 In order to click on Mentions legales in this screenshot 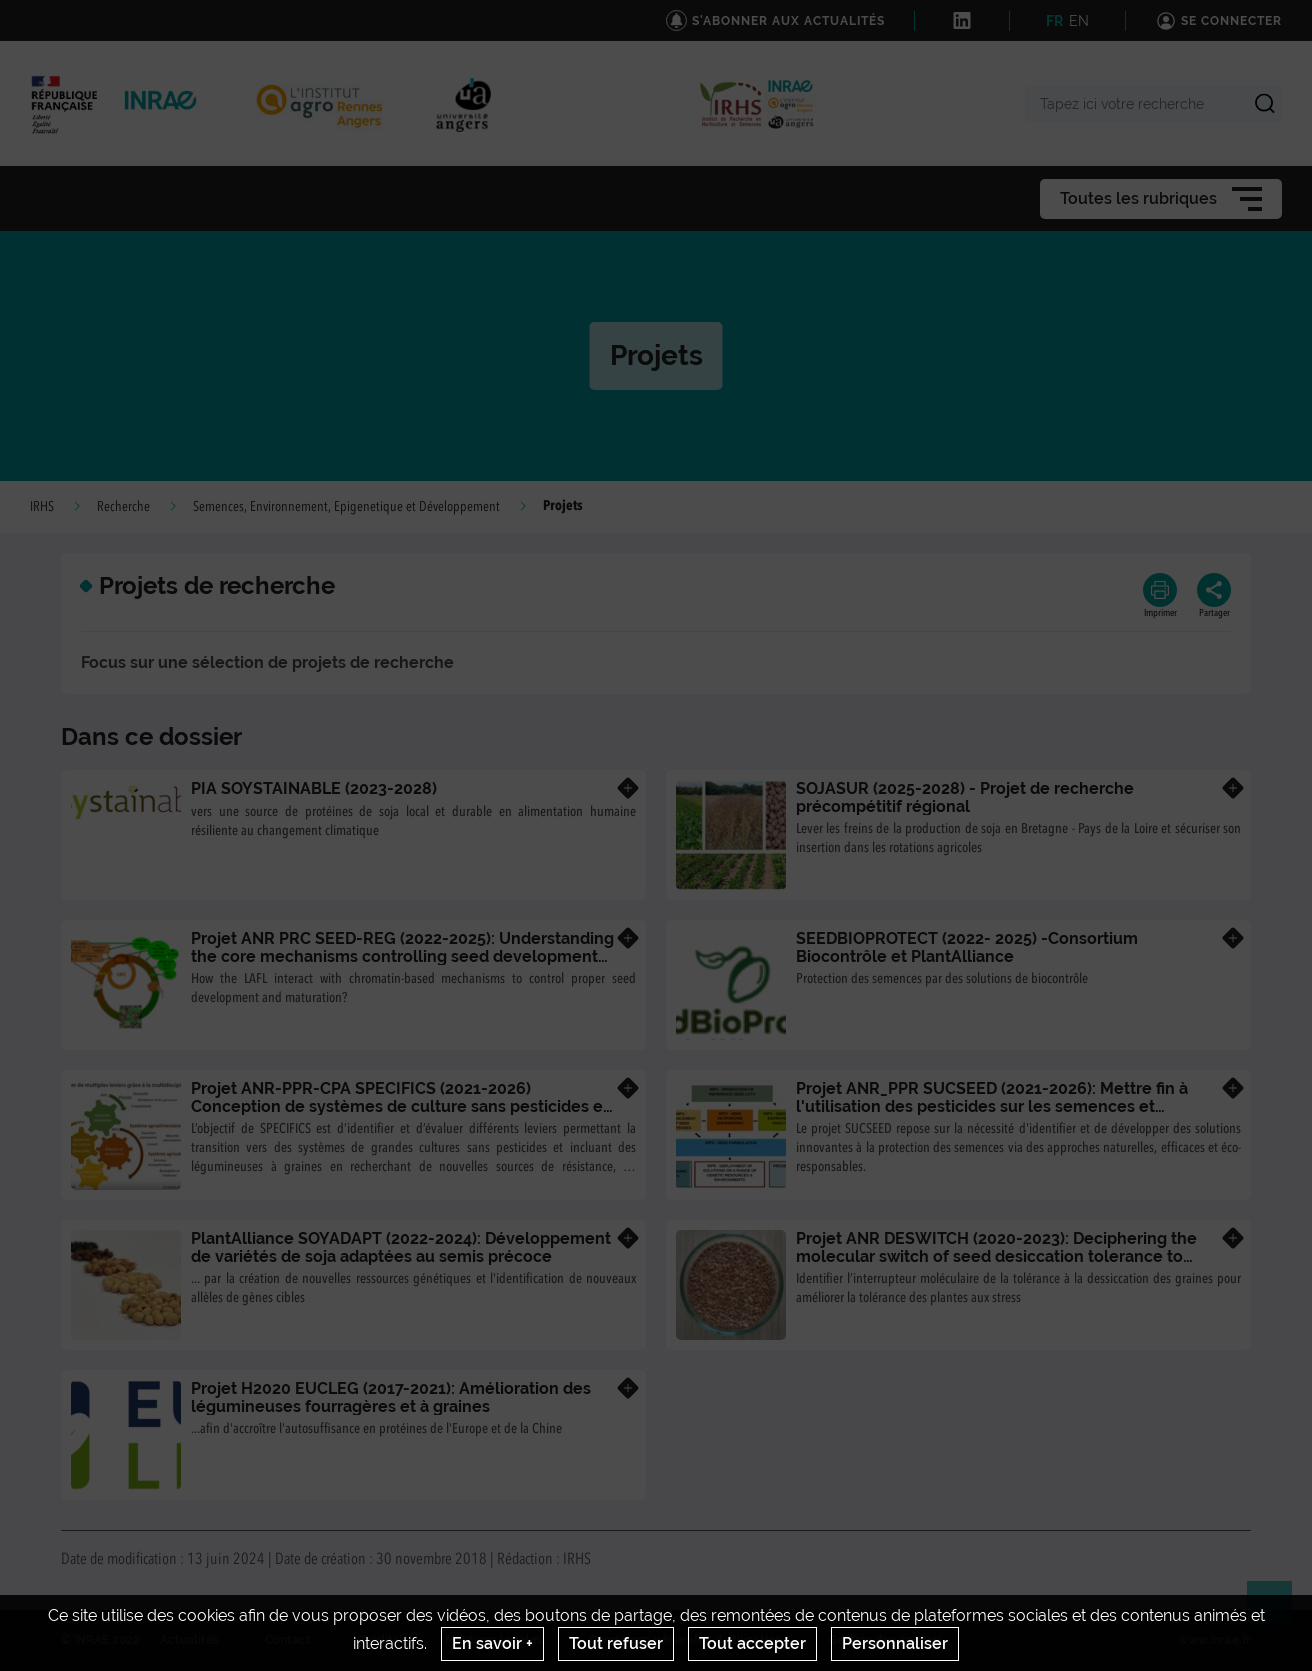, I will do `click(494, 1640)`.